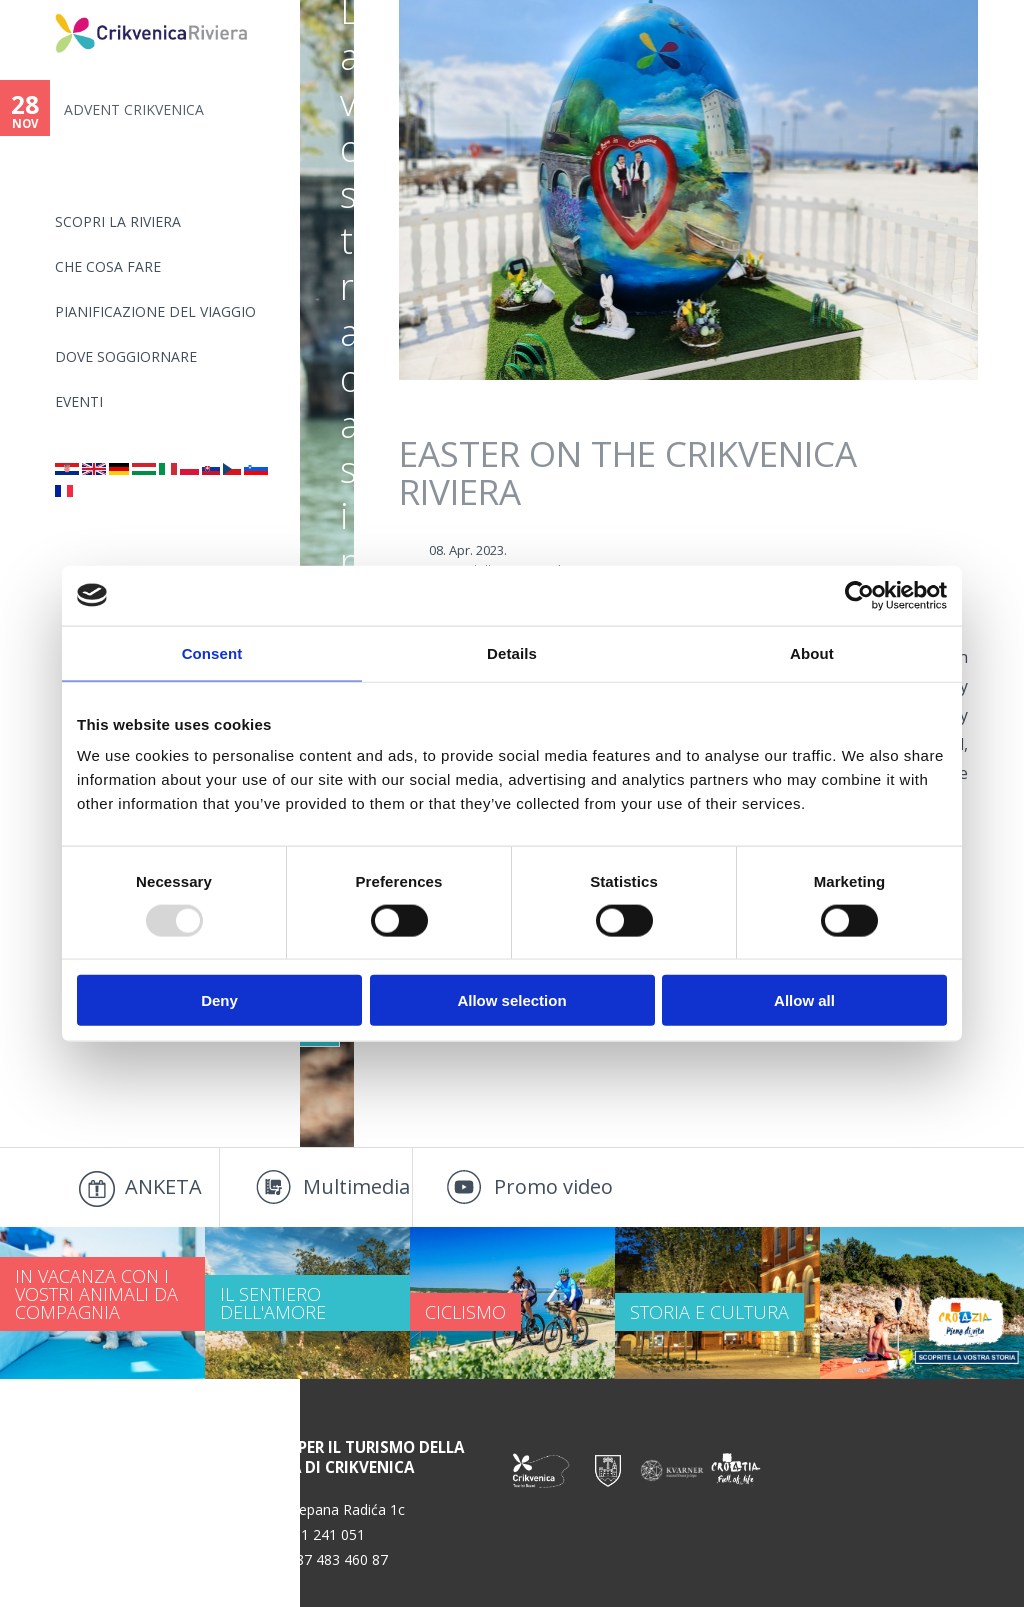 This screenshot has width=1024, height=1607. I want to click on ADVENT CRIKVENICA, so click(134, 109).